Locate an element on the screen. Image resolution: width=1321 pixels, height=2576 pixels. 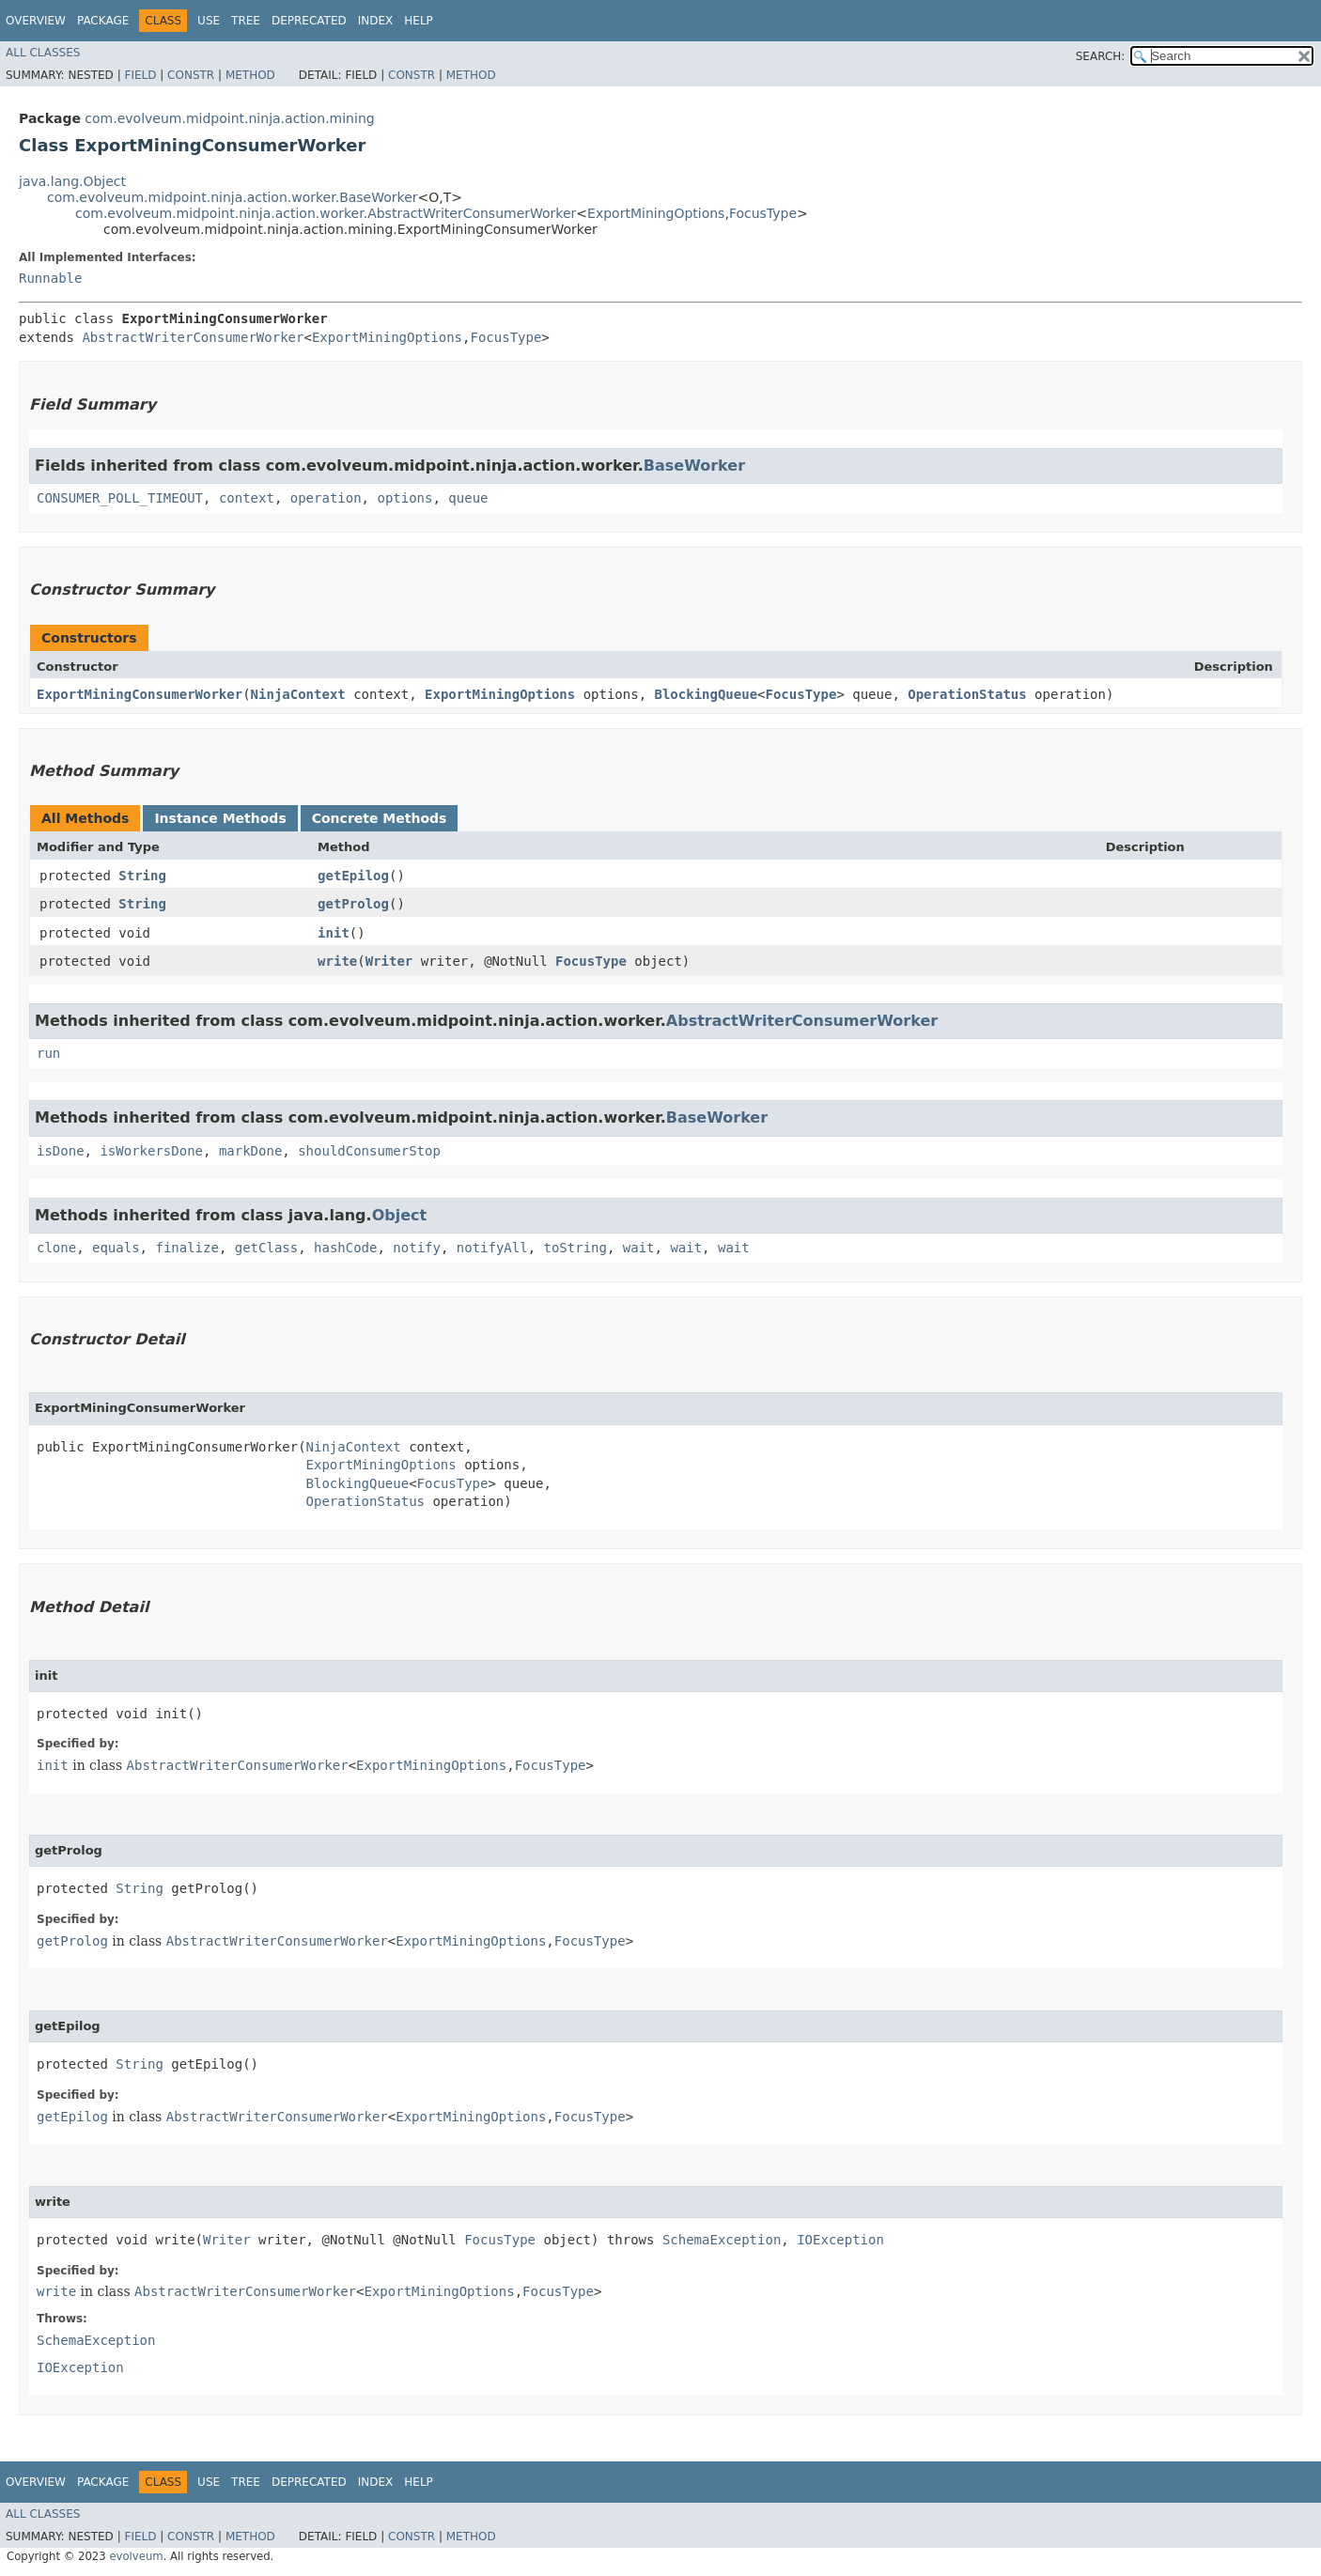
Method is located at coordinates (250, 75).